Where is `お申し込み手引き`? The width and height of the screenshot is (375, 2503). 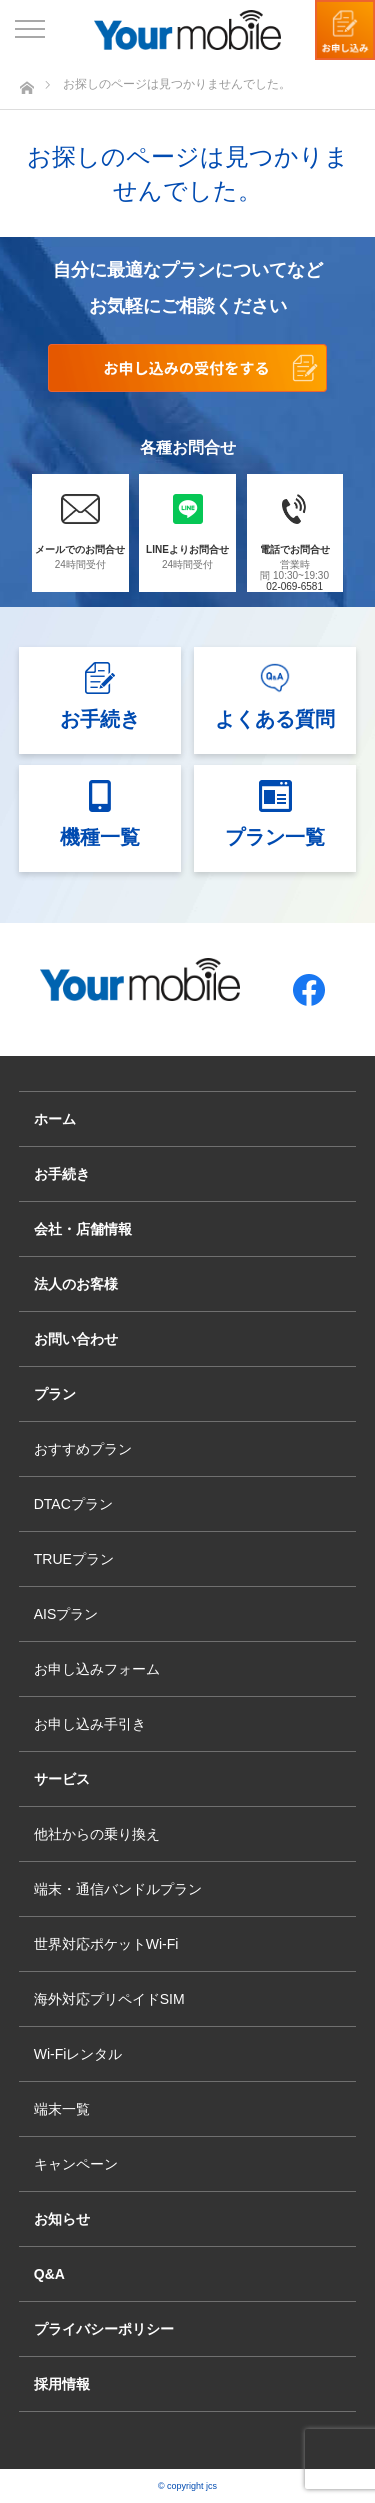 お申し込み手引き is located at coordinates (90, 1724).